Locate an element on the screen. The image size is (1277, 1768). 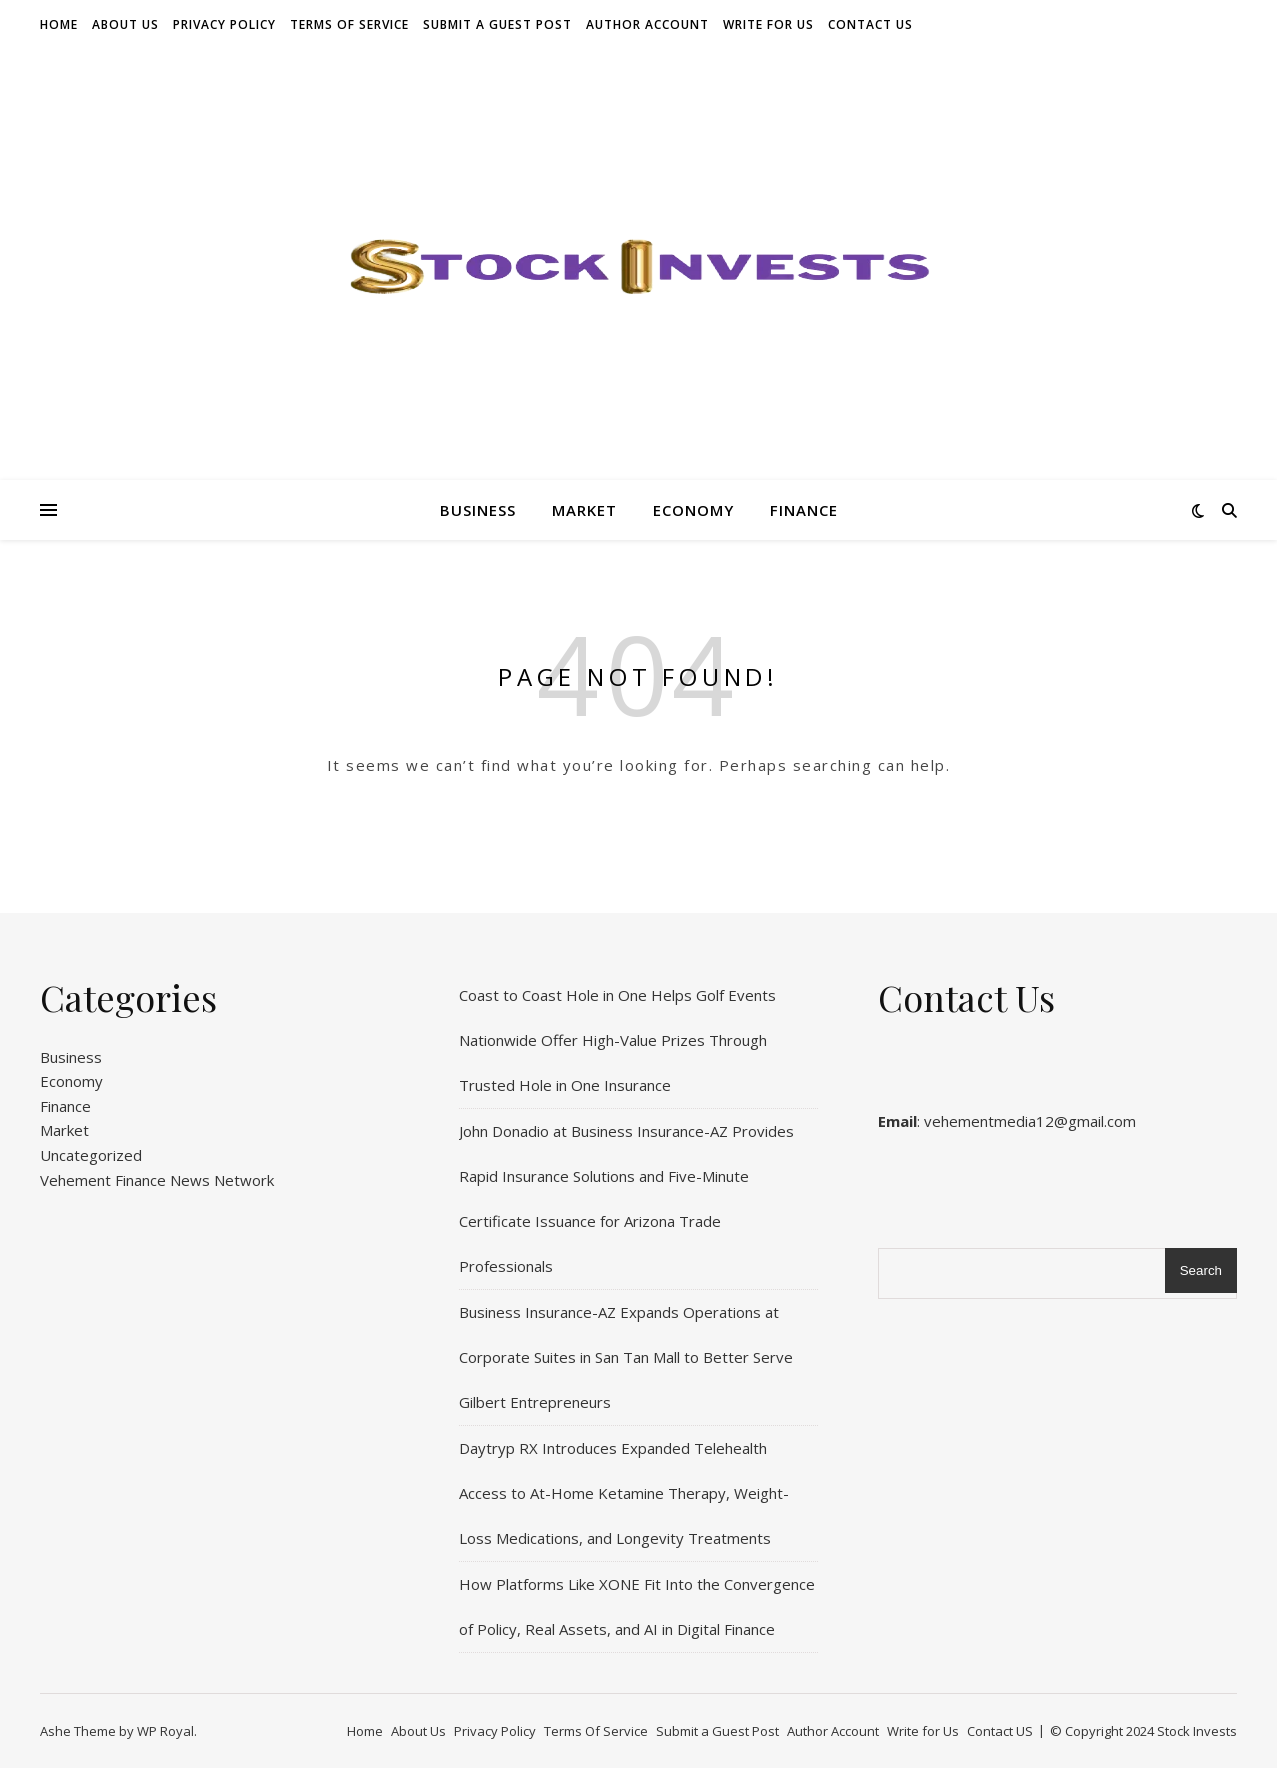
Coast to Coast Hole in One Helps Golf Events Nationwide Offer High-Value Prizes Through Trusted Hole in One Insurance is located at coordinates (617, 1040).